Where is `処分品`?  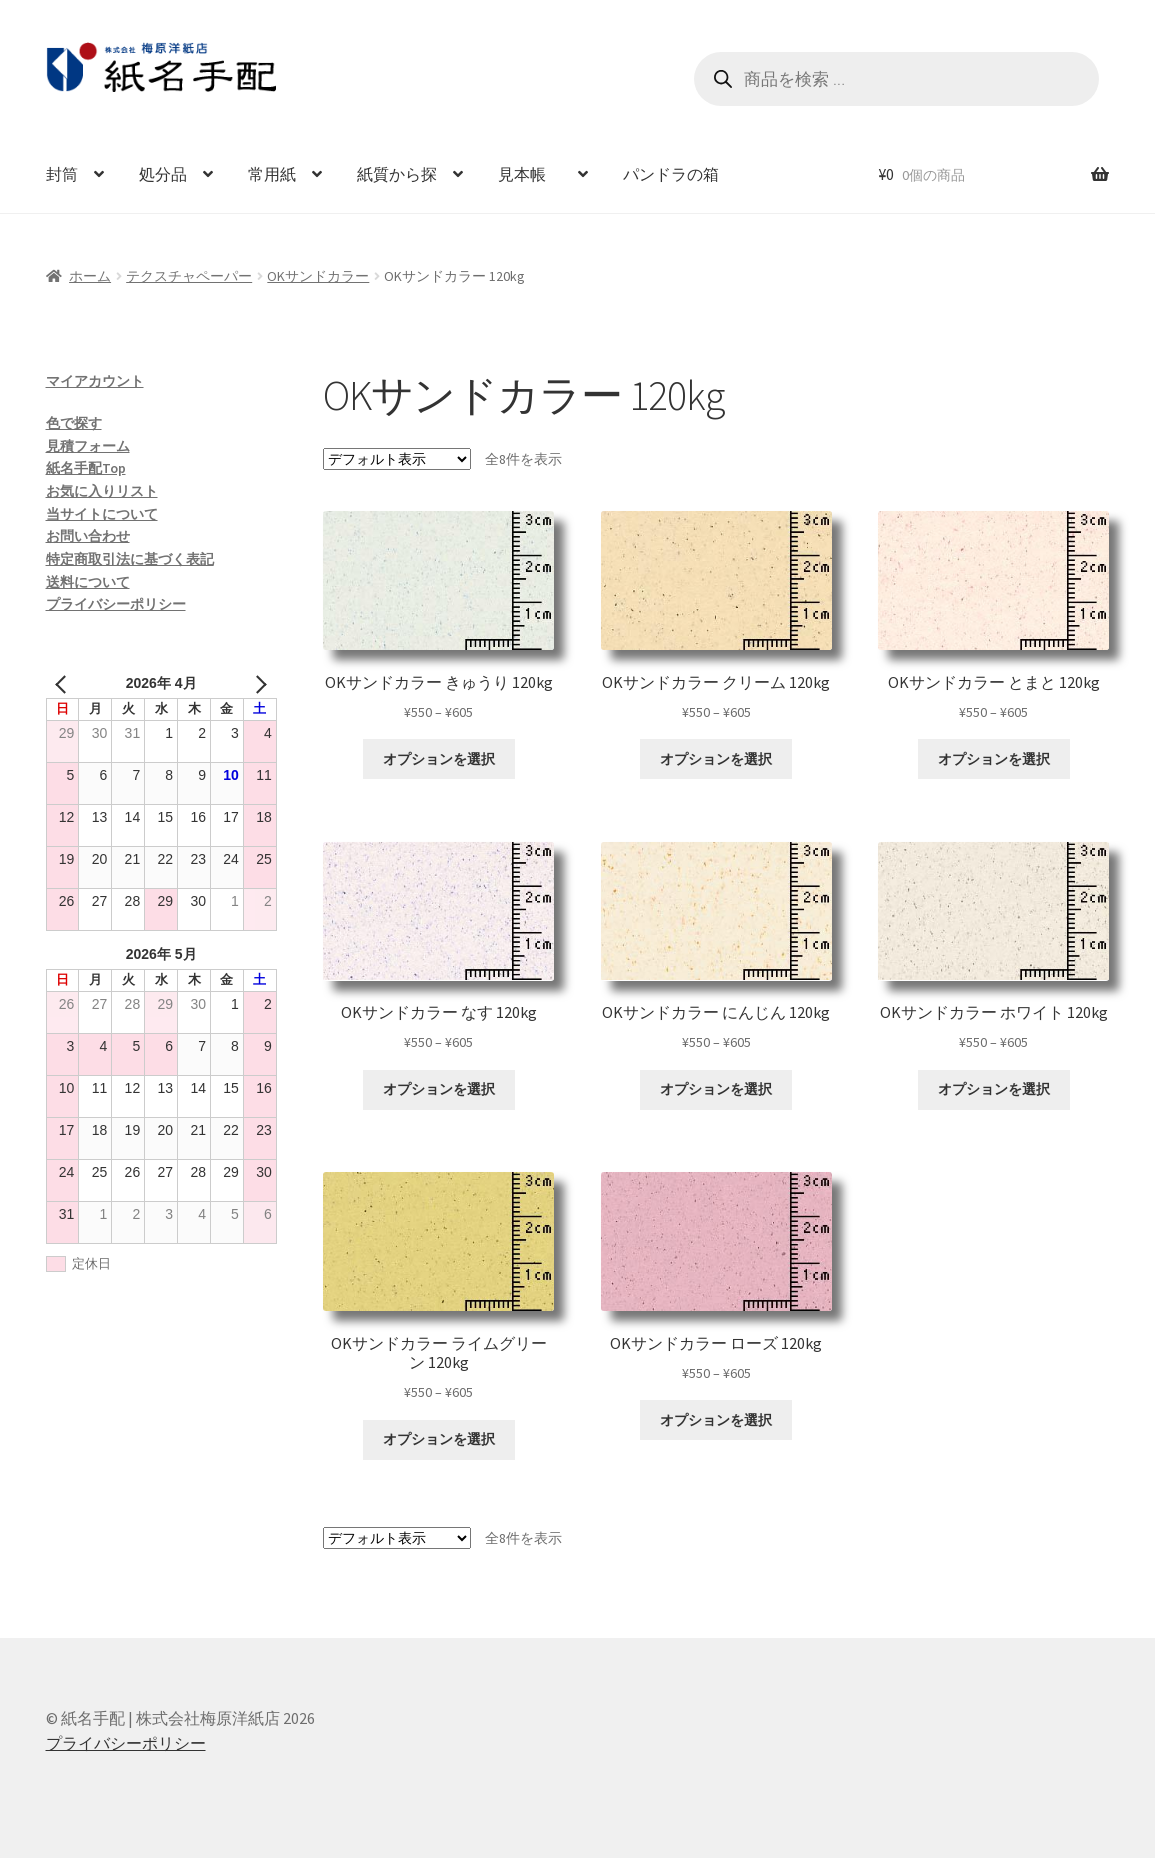
処分品 is located at coordinates (163, 174).